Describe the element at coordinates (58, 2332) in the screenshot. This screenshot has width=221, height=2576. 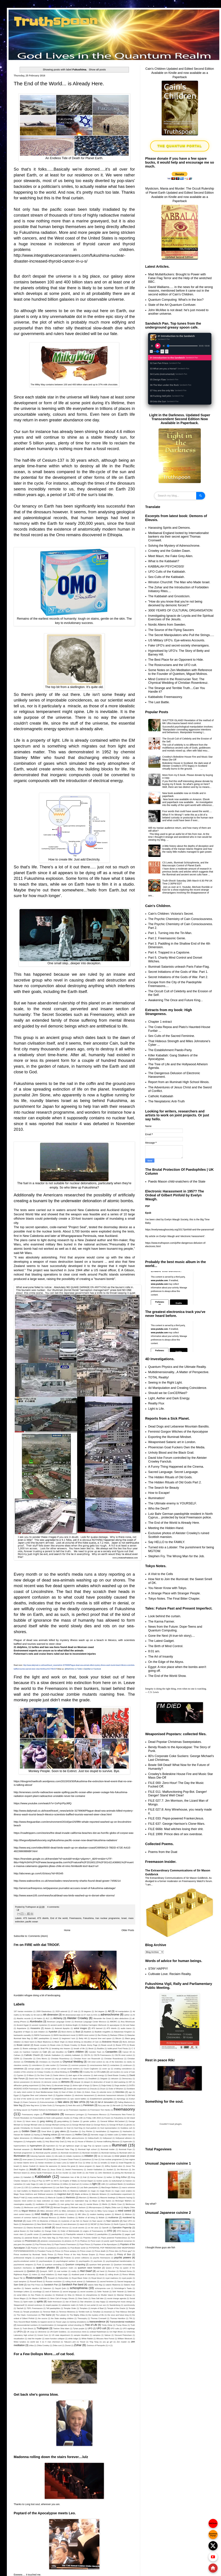
I see `UN Earth Goddess.` at that location.